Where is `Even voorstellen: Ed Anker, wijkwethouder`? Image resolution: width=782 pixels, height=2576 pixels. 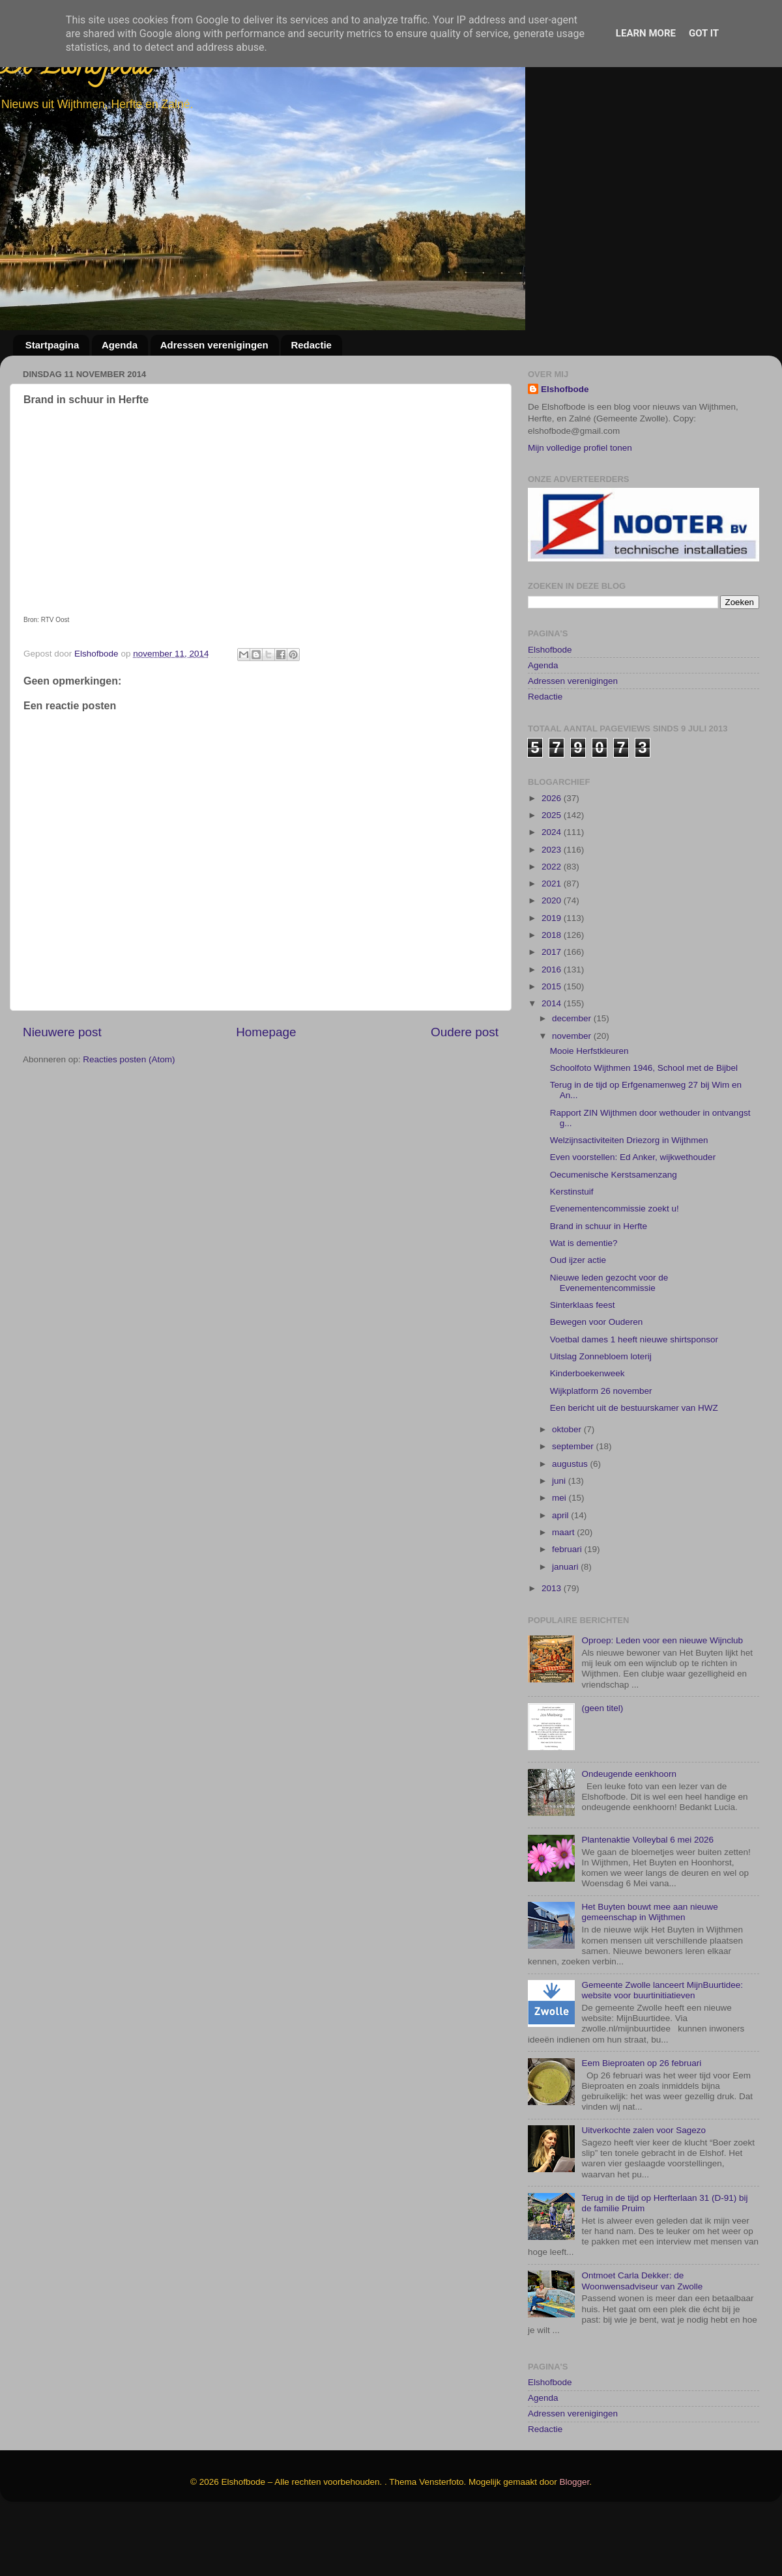
Even voorstellen: Ed Anker, wijkwethouder is located at coordinates (633, 1219).